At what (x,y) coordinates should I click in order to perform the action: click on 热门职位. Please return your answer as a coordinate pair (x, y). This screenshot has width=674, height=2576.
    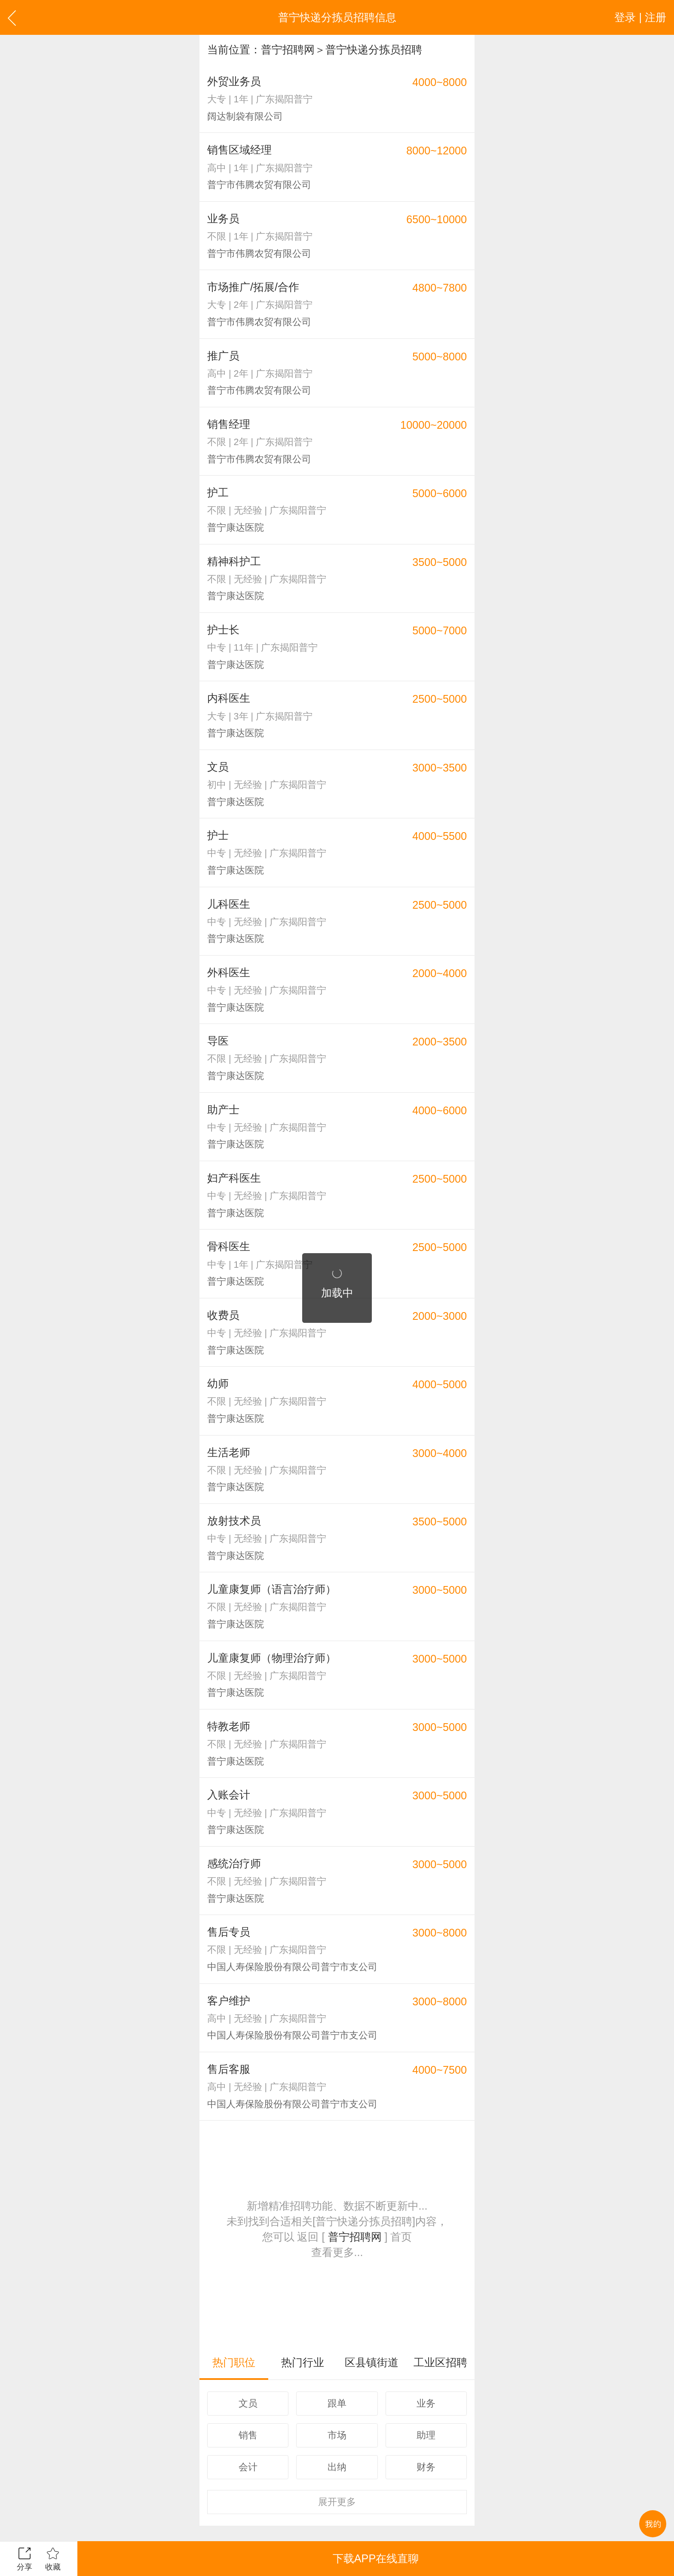
    Looking at the image, I should click on (233, 2362).